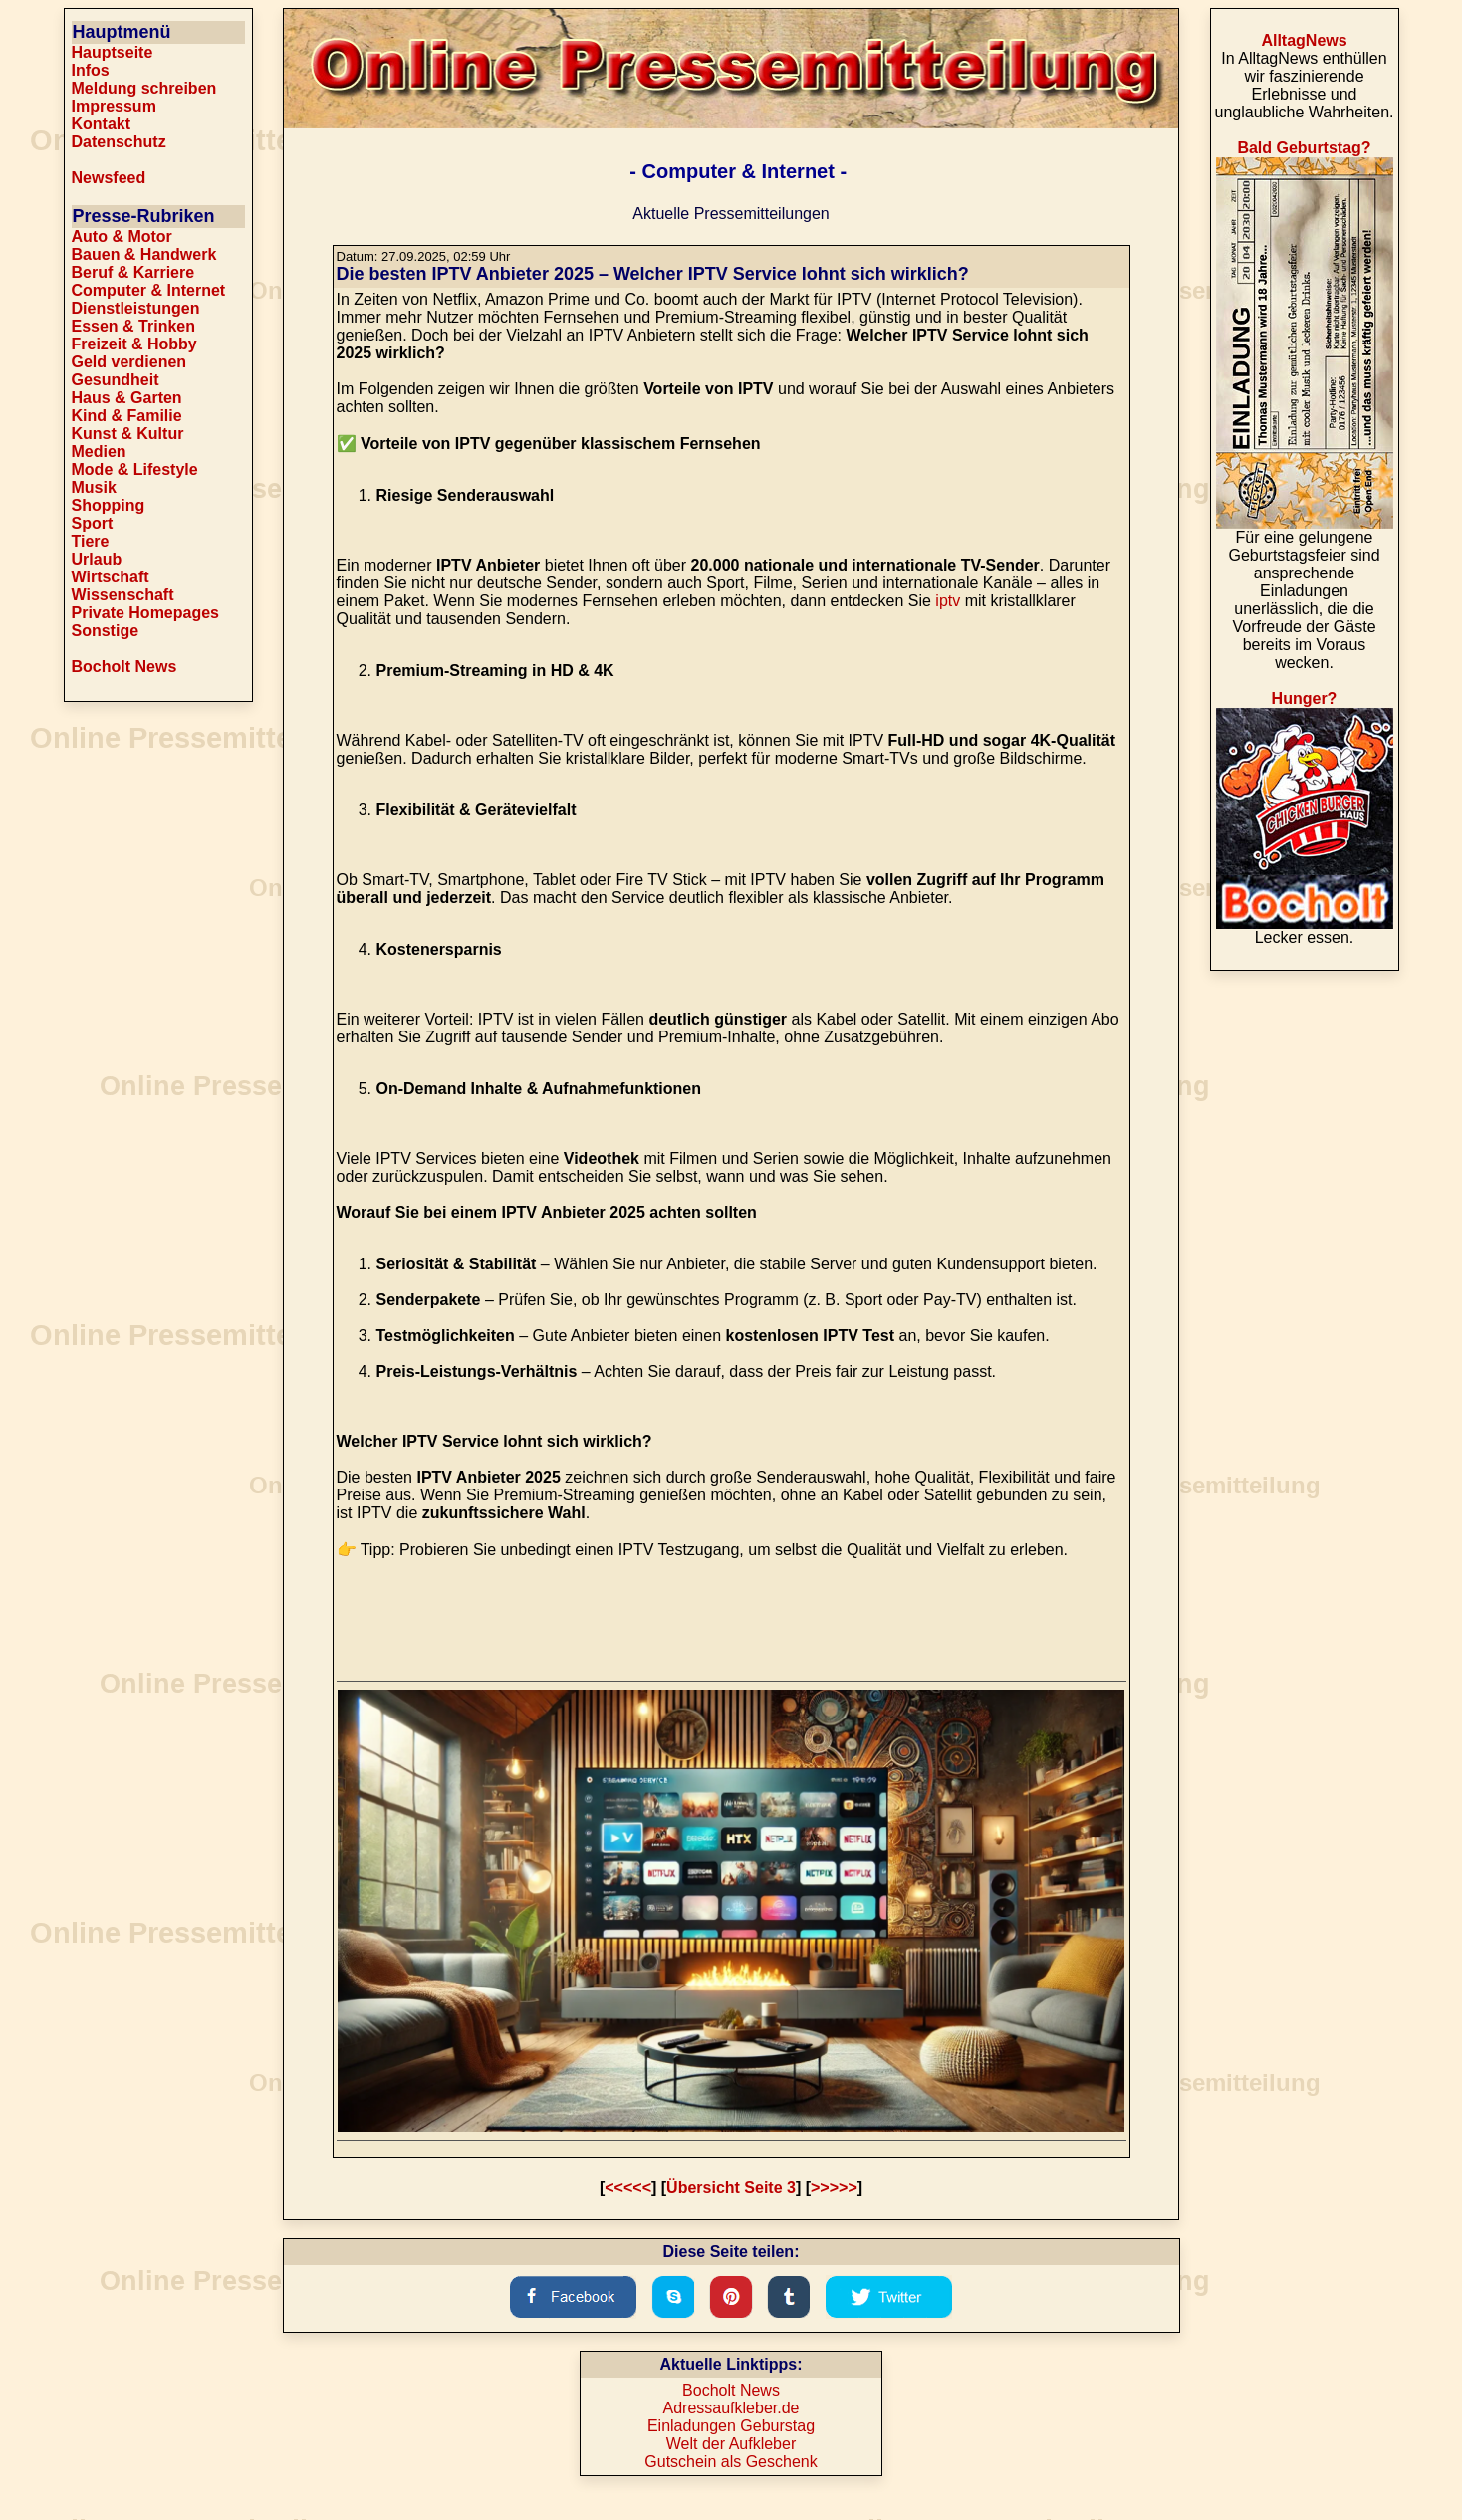 Image resolution: width=1462 pixels, height=2520 pixels. I want to click on <<<<<, so click(628, 2187).